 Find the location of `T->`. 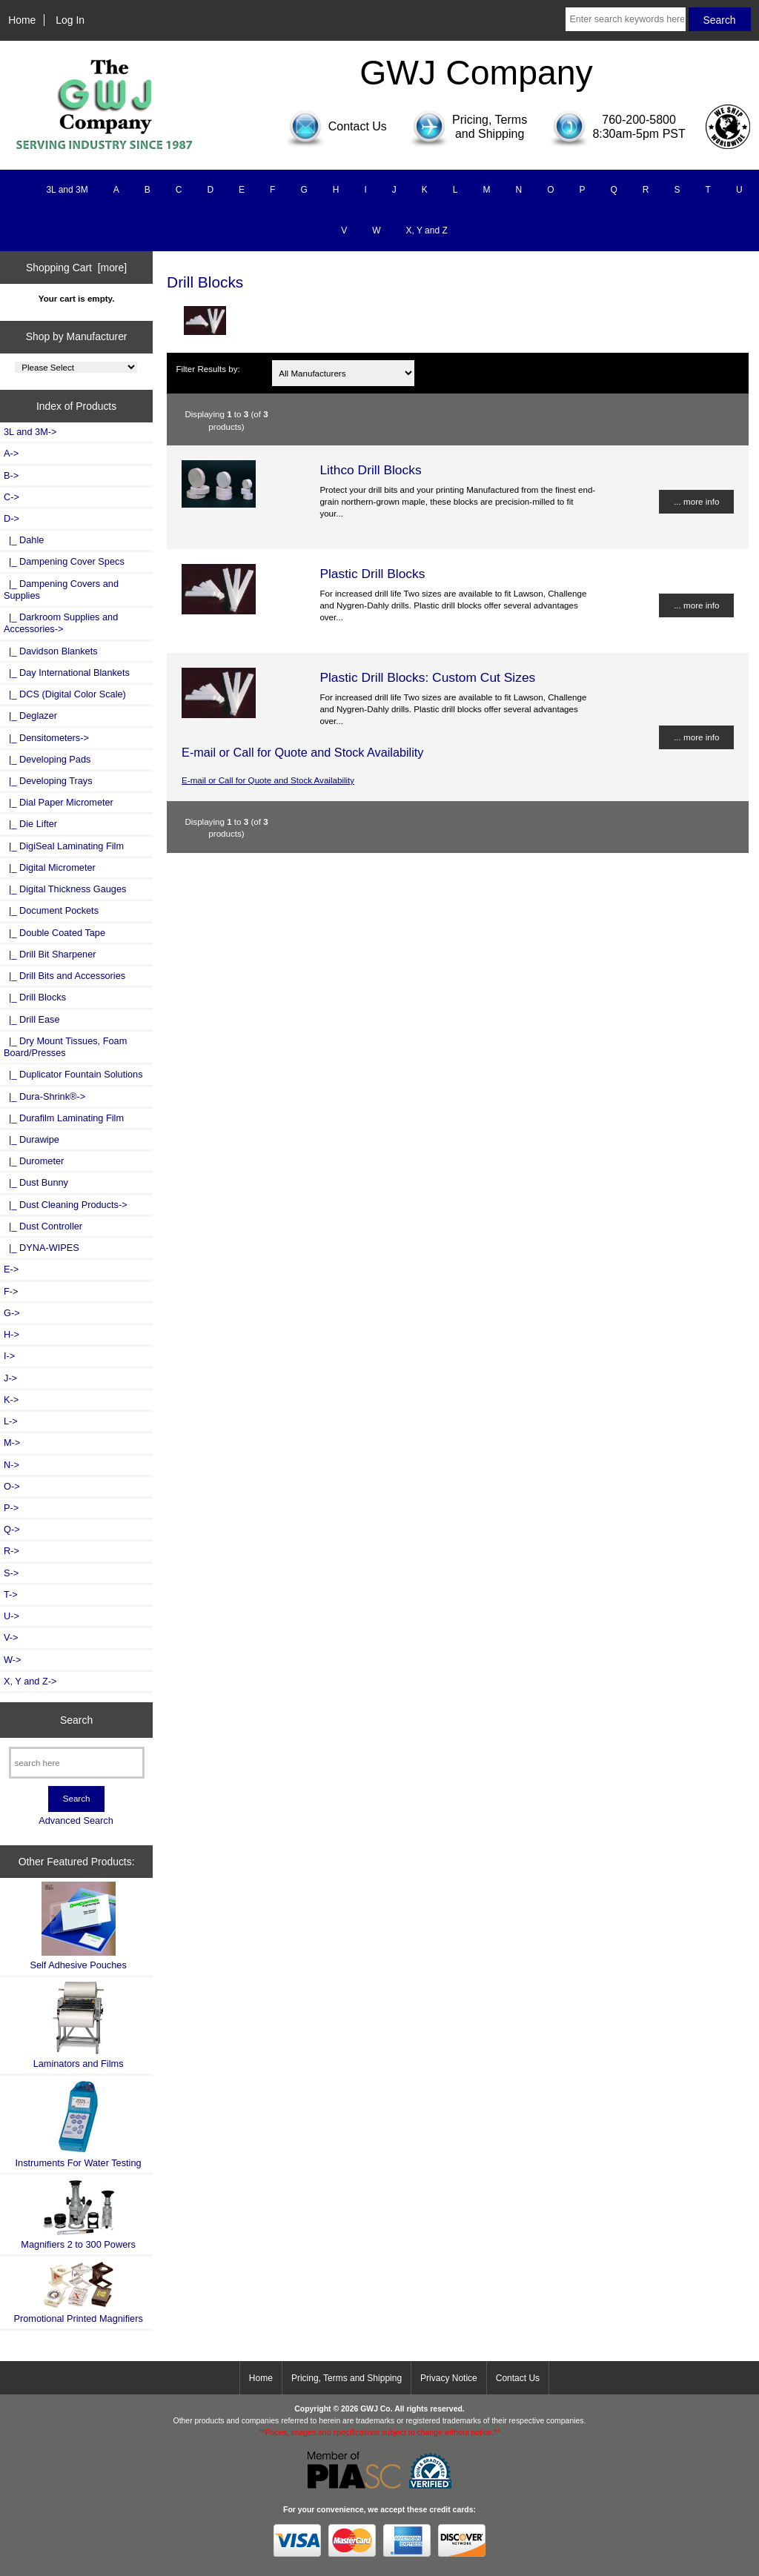

T-> is located at coordinates (11, 1594).